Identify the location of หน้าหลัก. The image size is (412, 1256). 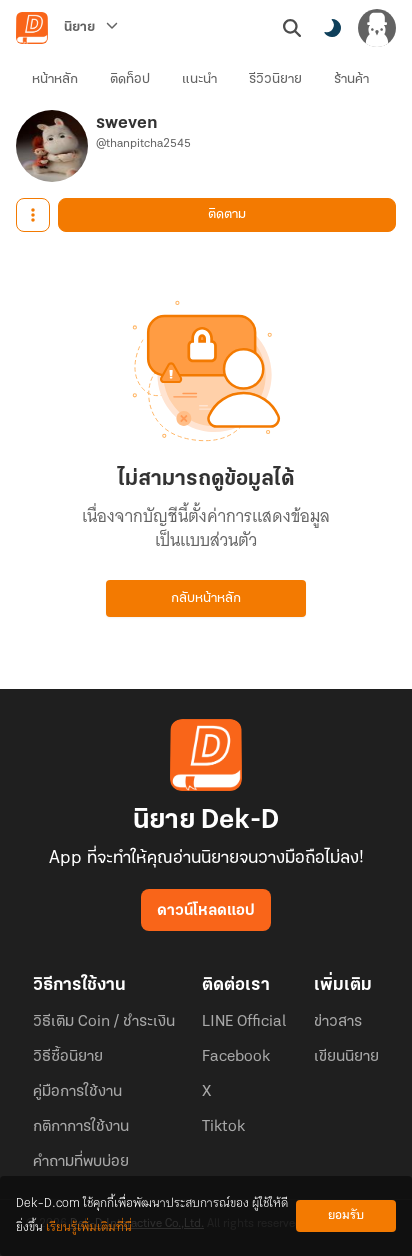
(55, 79).